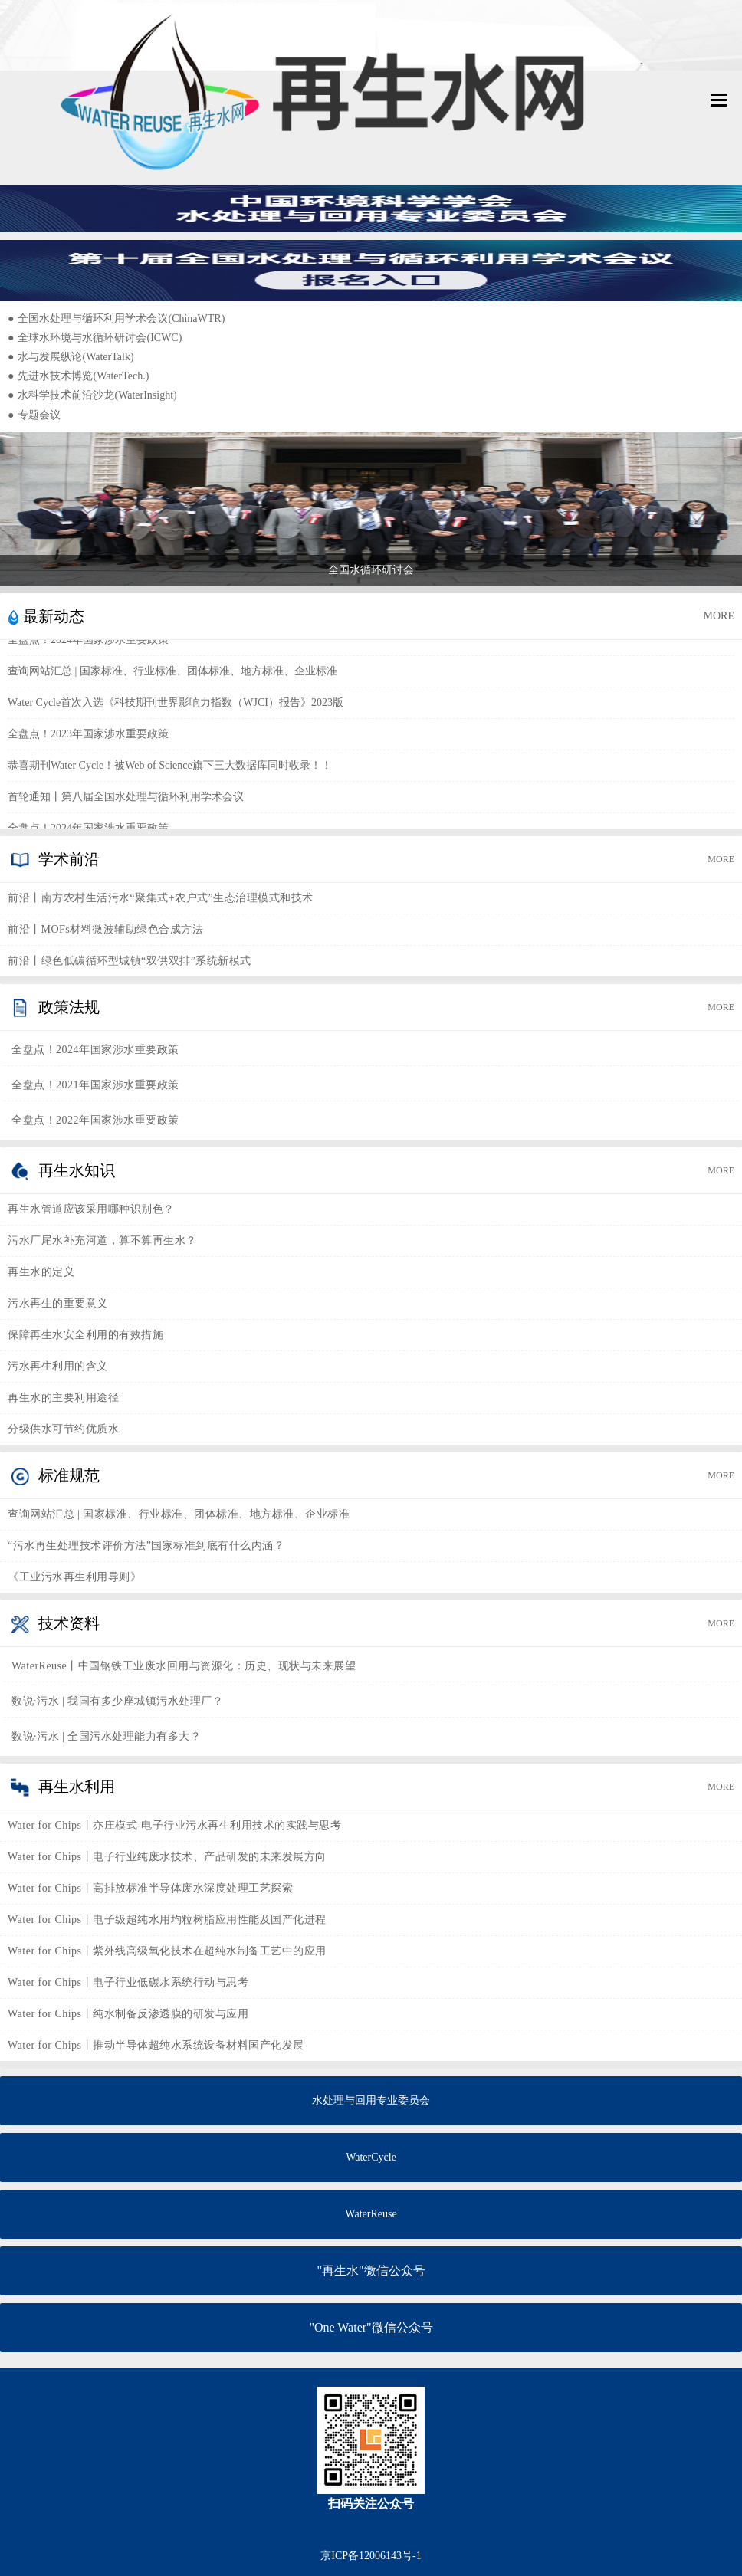 The width and height of the screenshot is (742, 2576). What do you see at coordinates (71, 357) in the screenshot?
I see `水与发展纵论(WaterTalk)` at bounding box center [71, 357].